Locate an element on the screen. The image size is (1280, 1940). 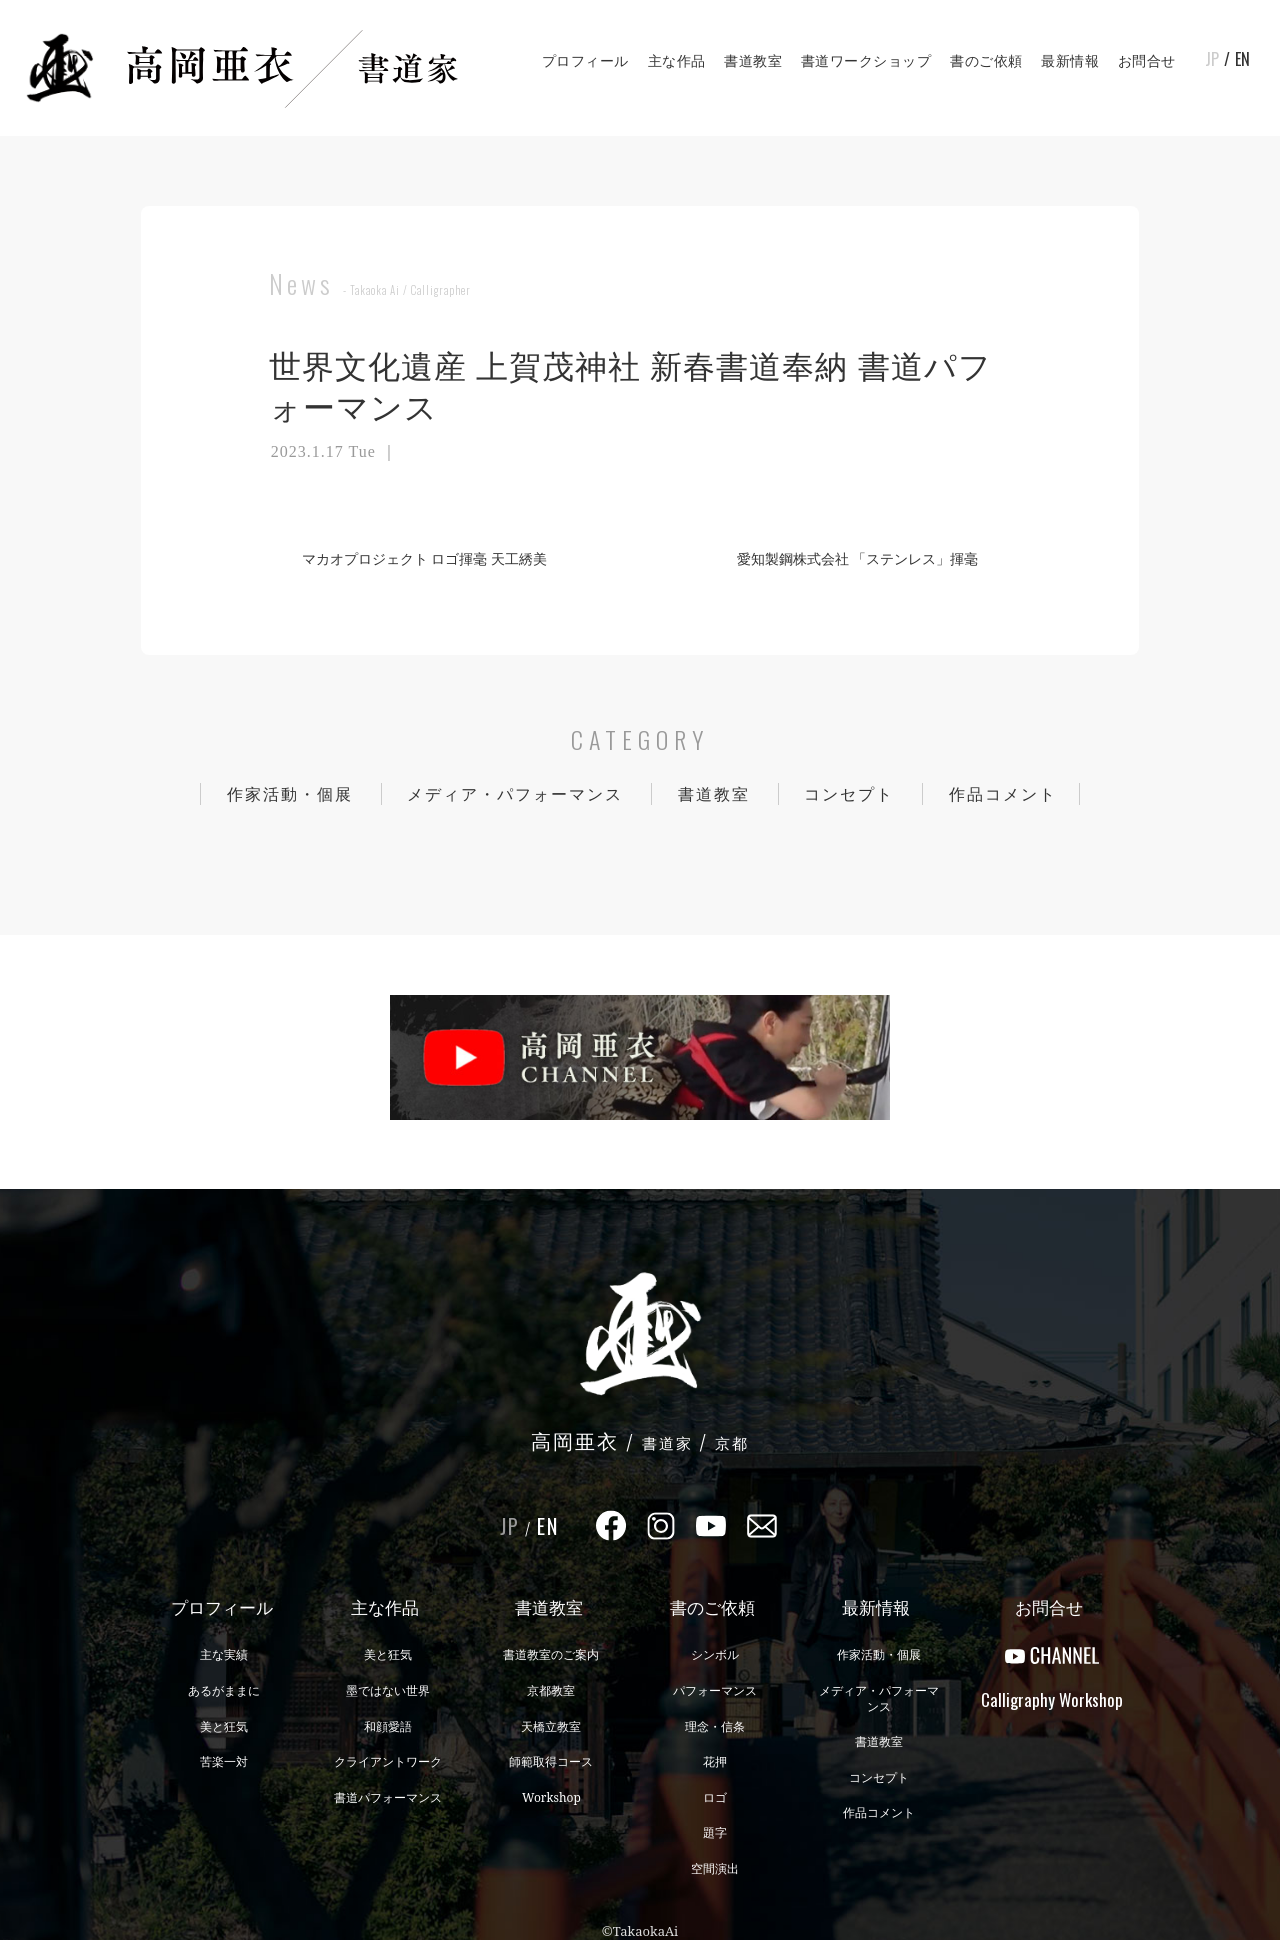
作家活動・個展 is located at coordinates (290, 794).